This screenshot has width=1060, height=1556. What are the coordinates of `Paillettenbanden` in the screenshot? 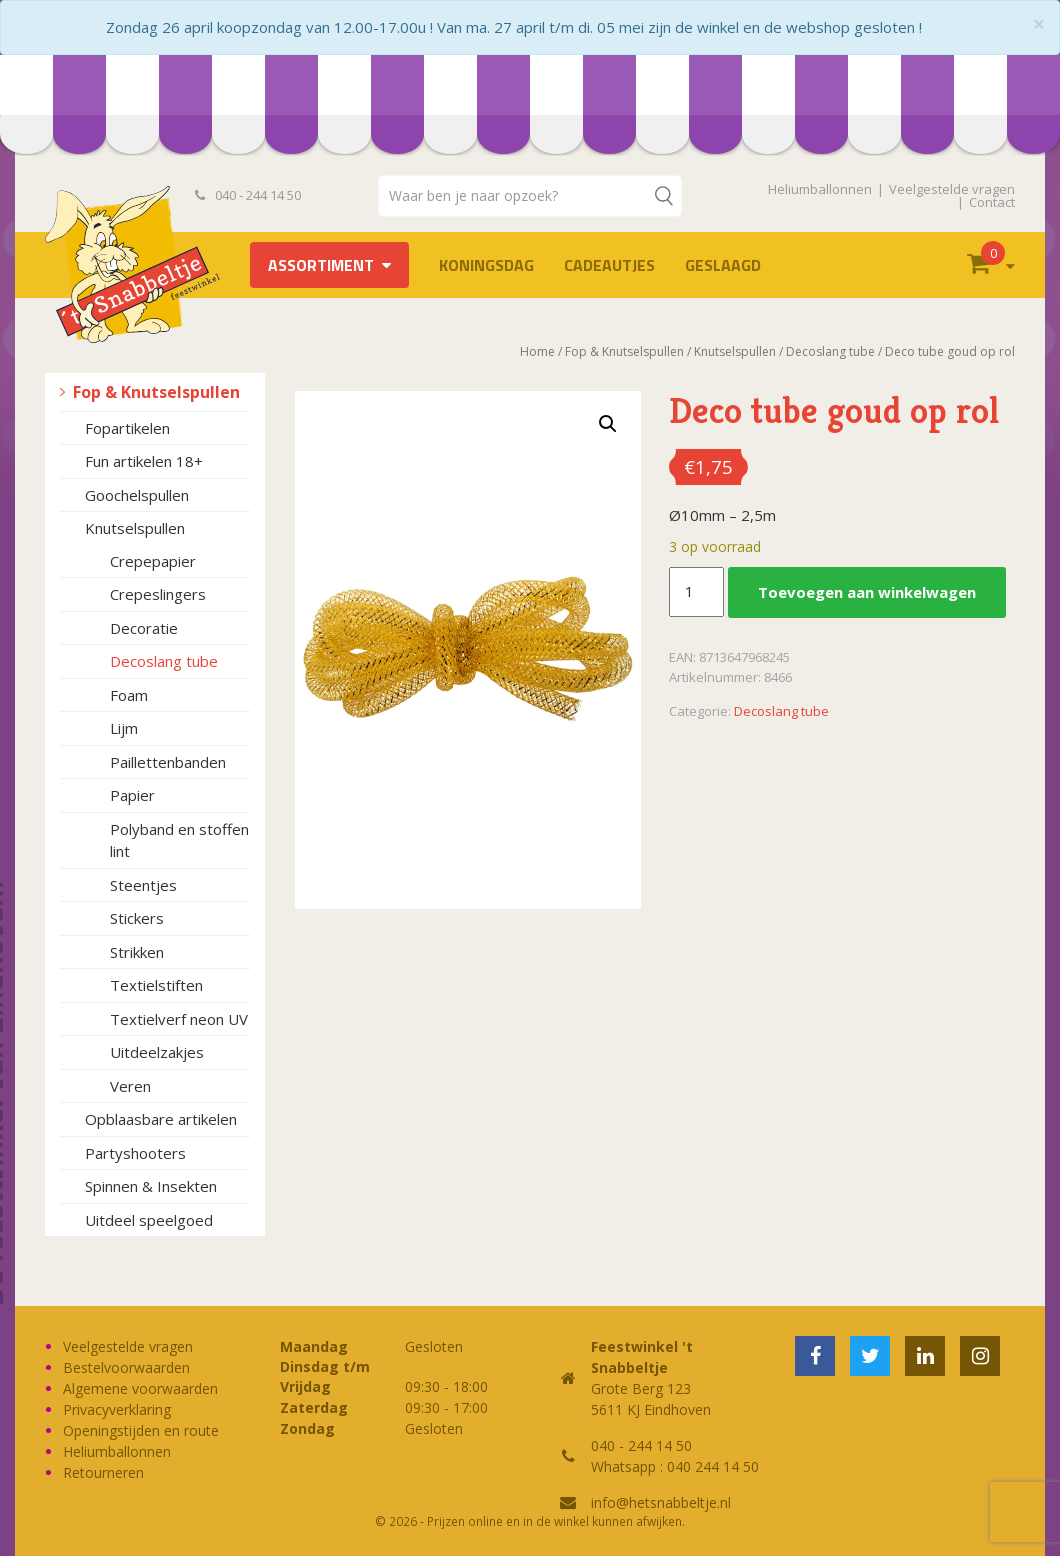 It's located at (168, 762).